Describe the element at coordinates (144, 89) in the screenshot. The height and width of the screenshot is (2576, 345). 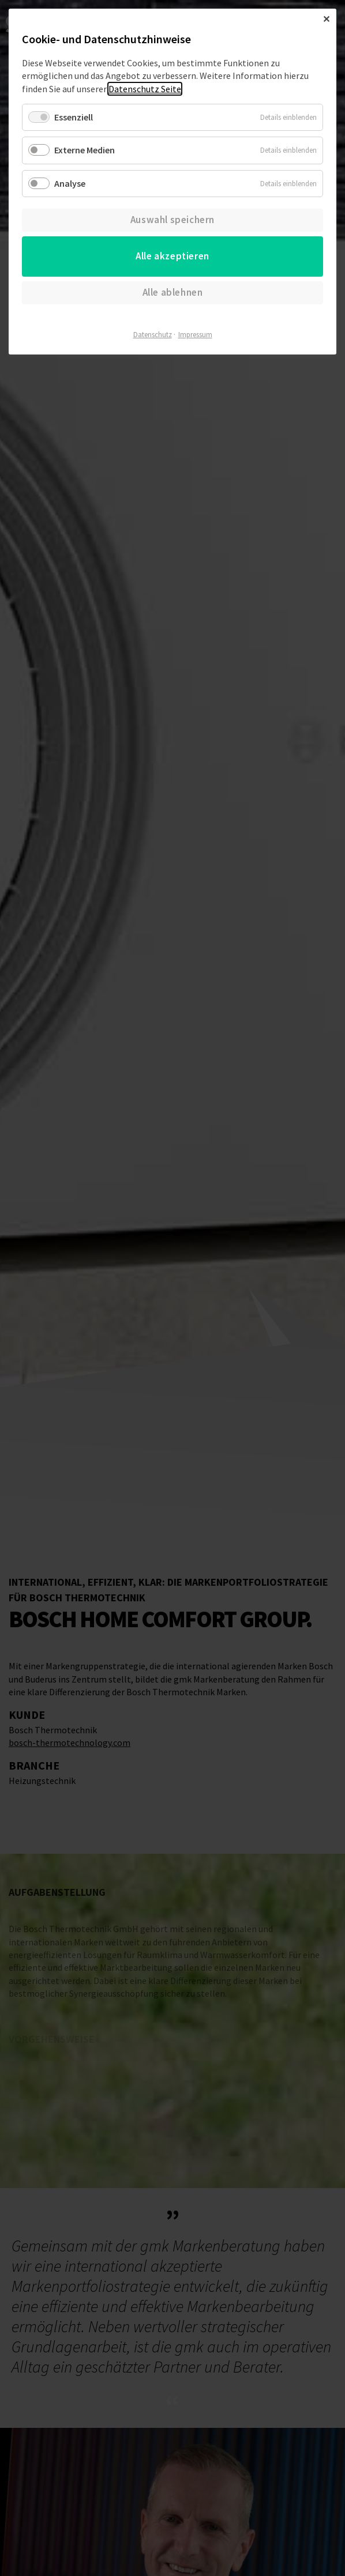
I see `Datenschutz Seite` at that location.